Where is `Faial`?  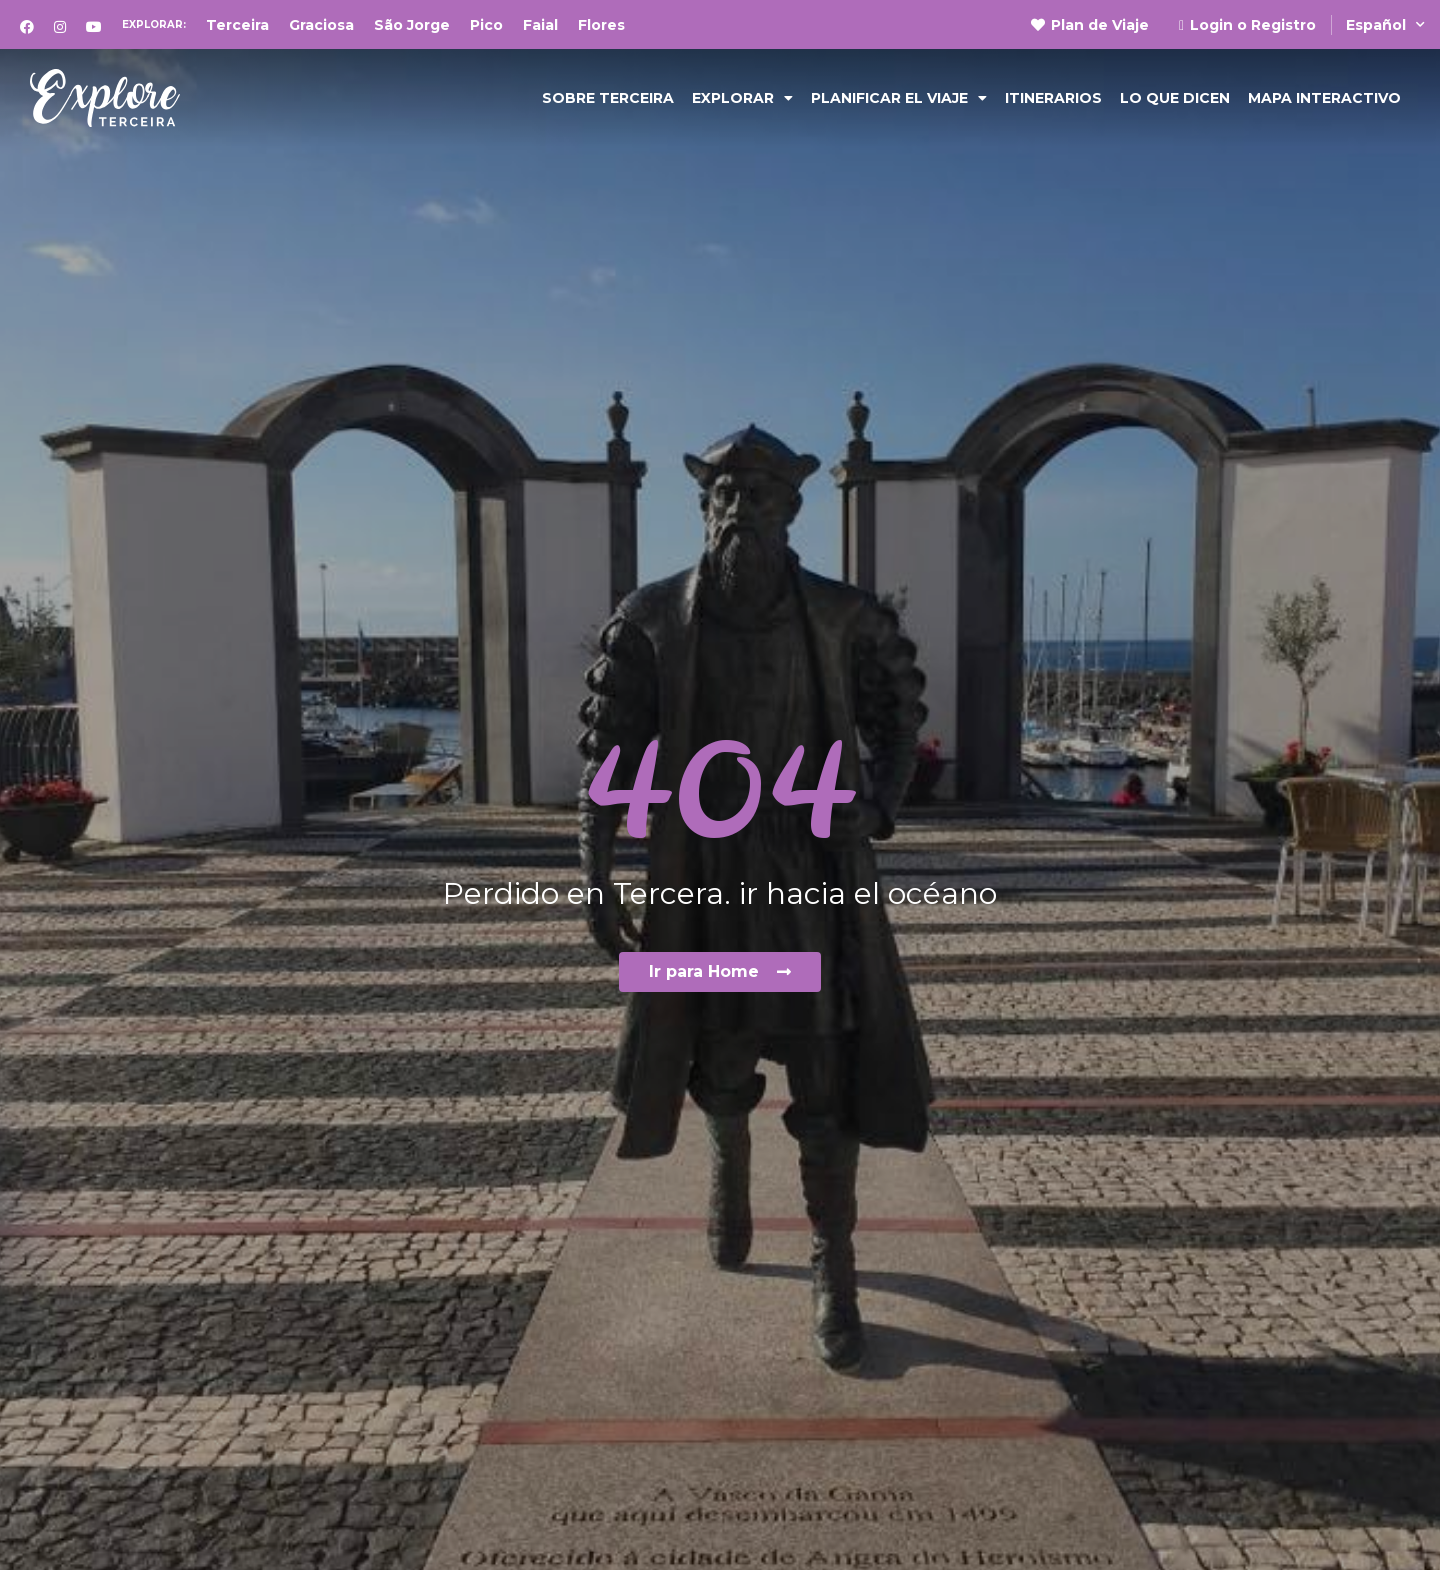 Faial is located at coordinates (540, 25).